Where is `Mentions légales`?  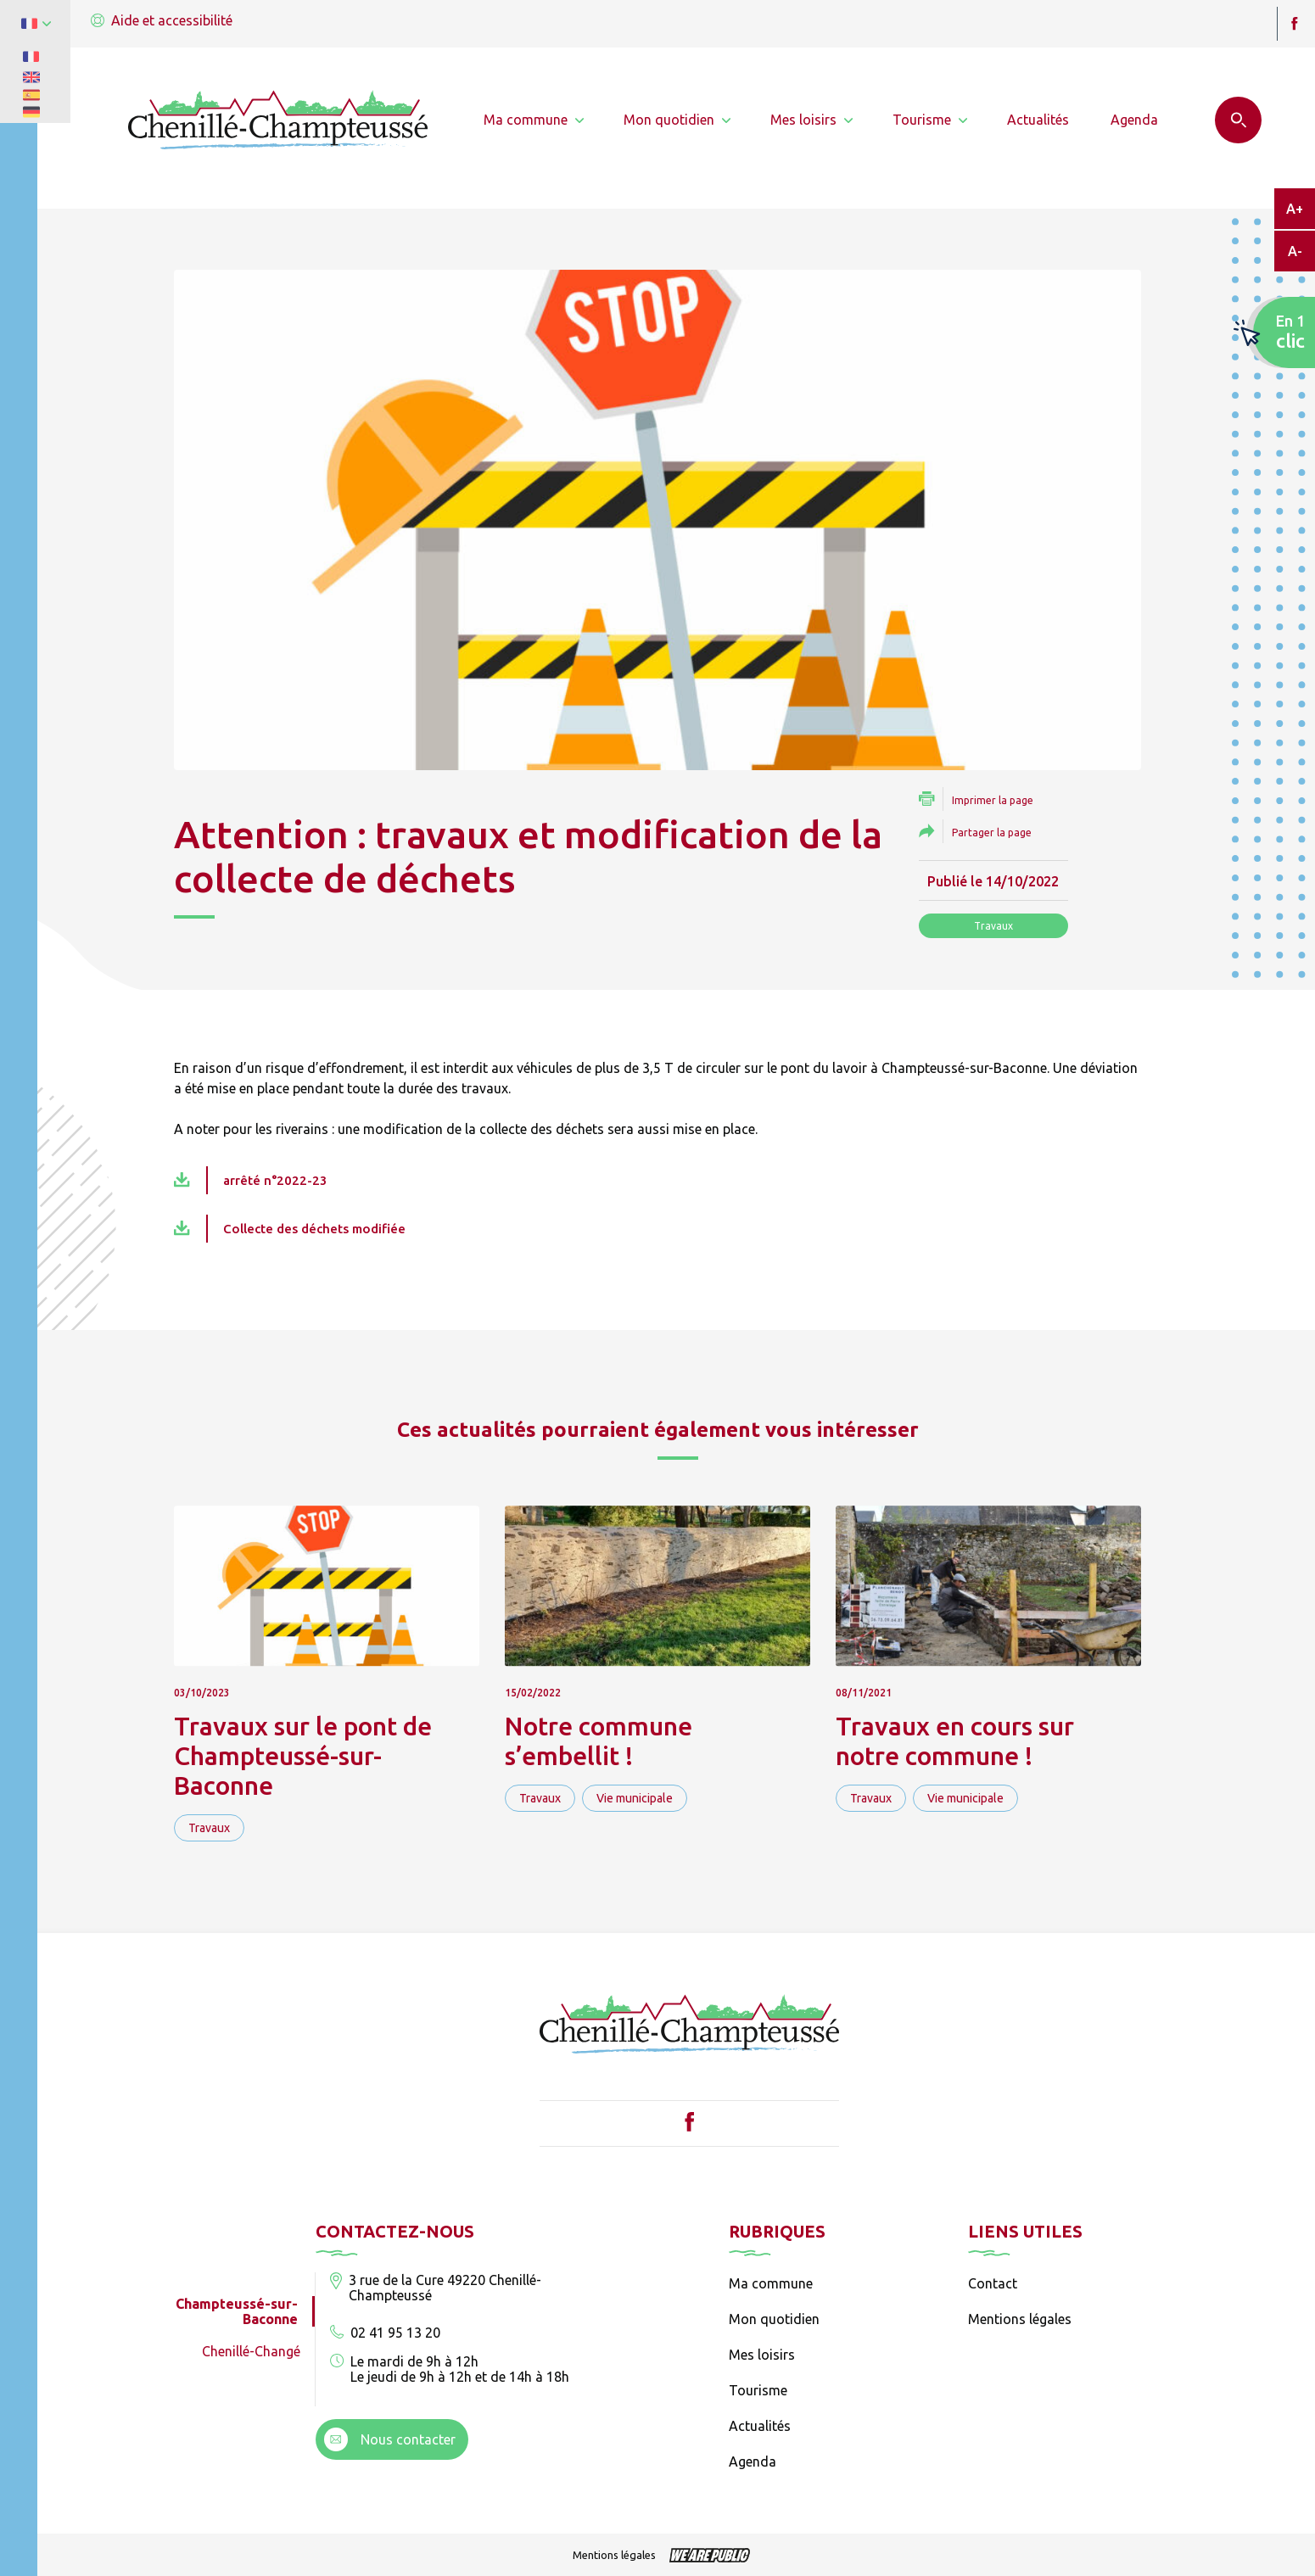
Mentions légales is located at coordinates (1020, 2319).